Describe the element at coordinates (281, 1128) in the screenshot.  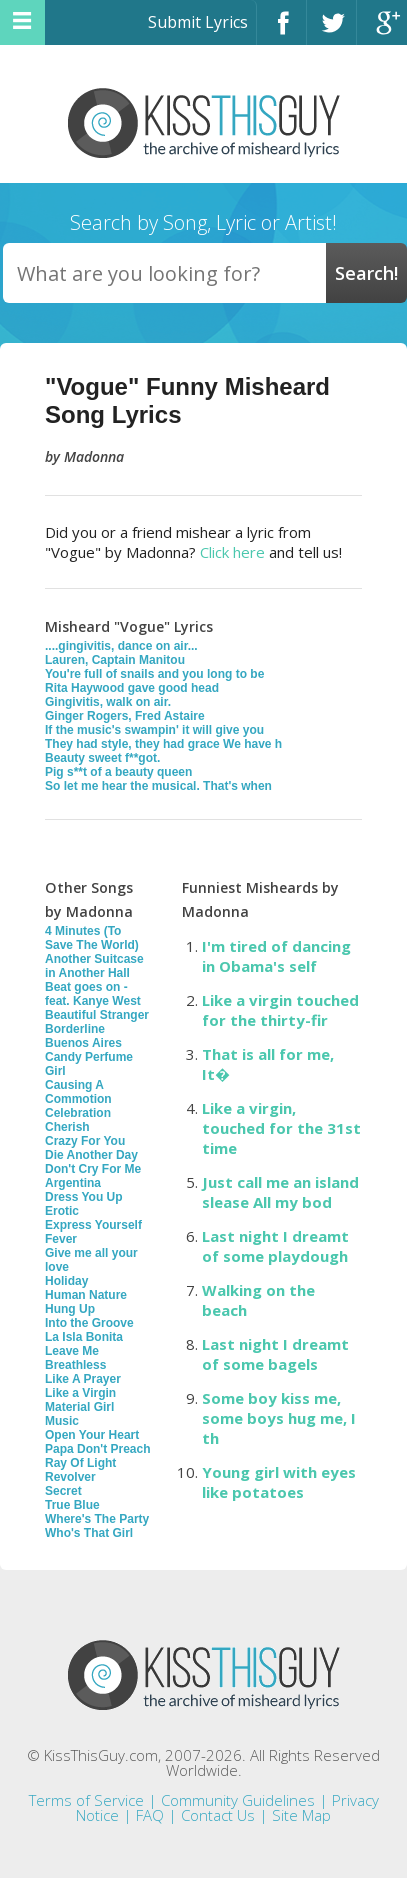
I see `Like a virgin, touched for the 31st time` at that location.